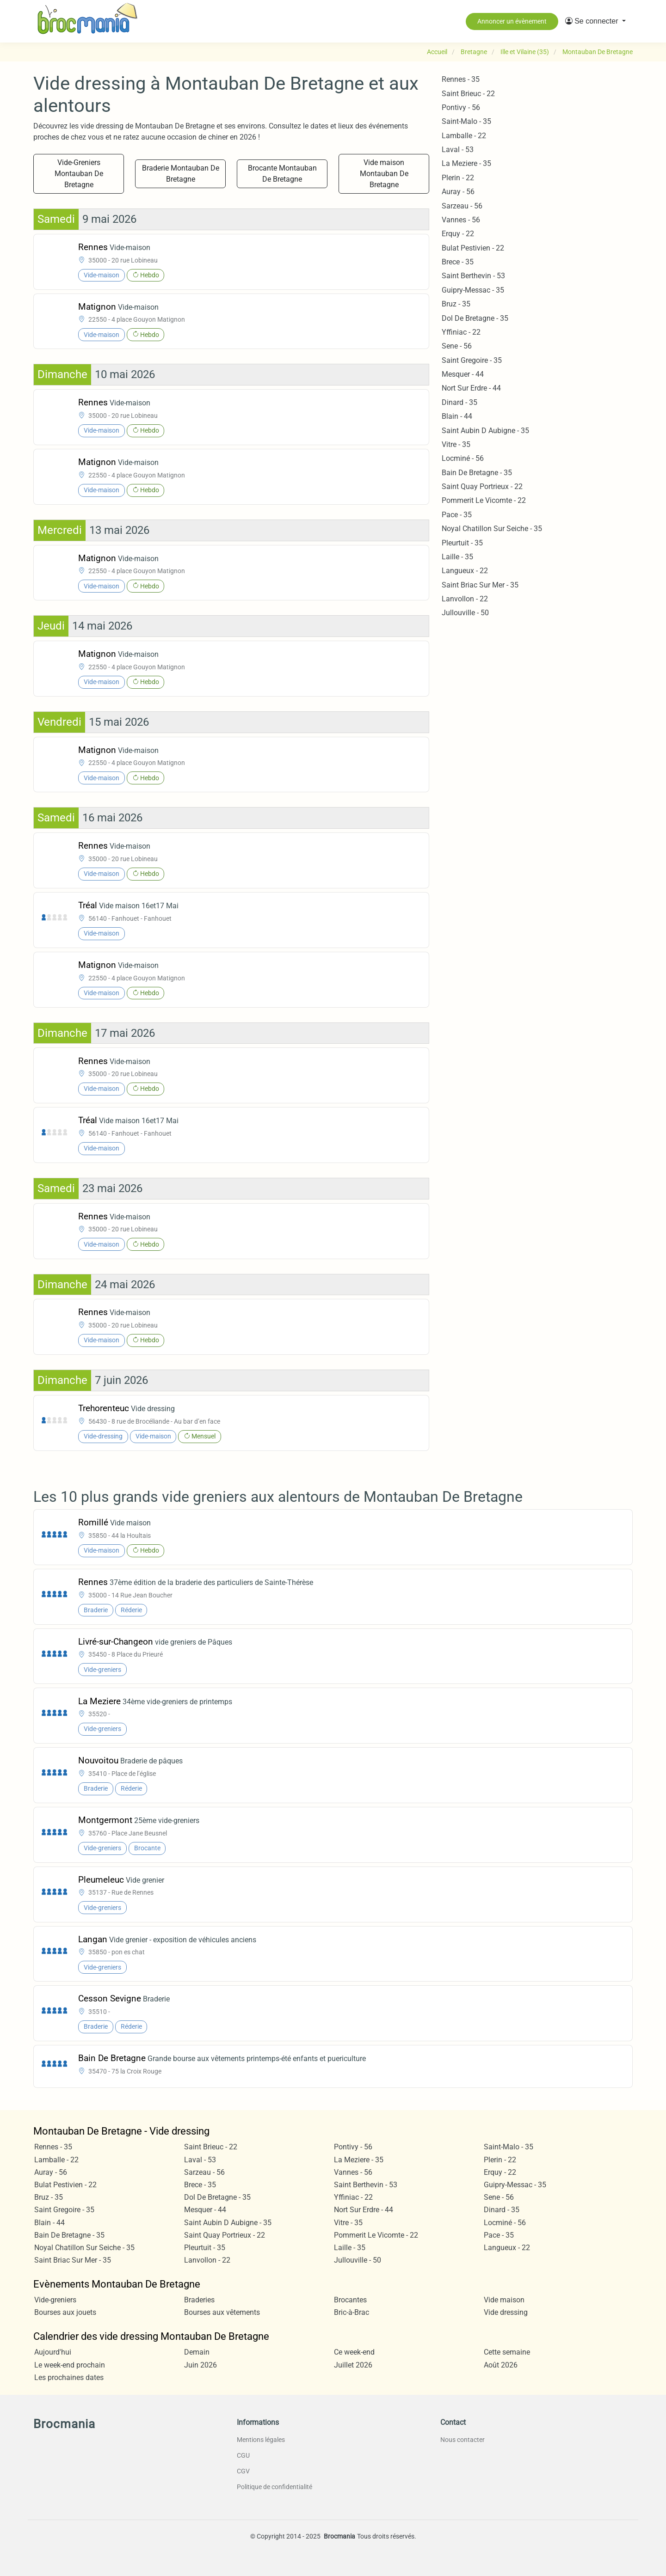  Describe the element at coordinates (475, 318) in the screenshot. I see `Dol De Bretagne - 35` at that location.